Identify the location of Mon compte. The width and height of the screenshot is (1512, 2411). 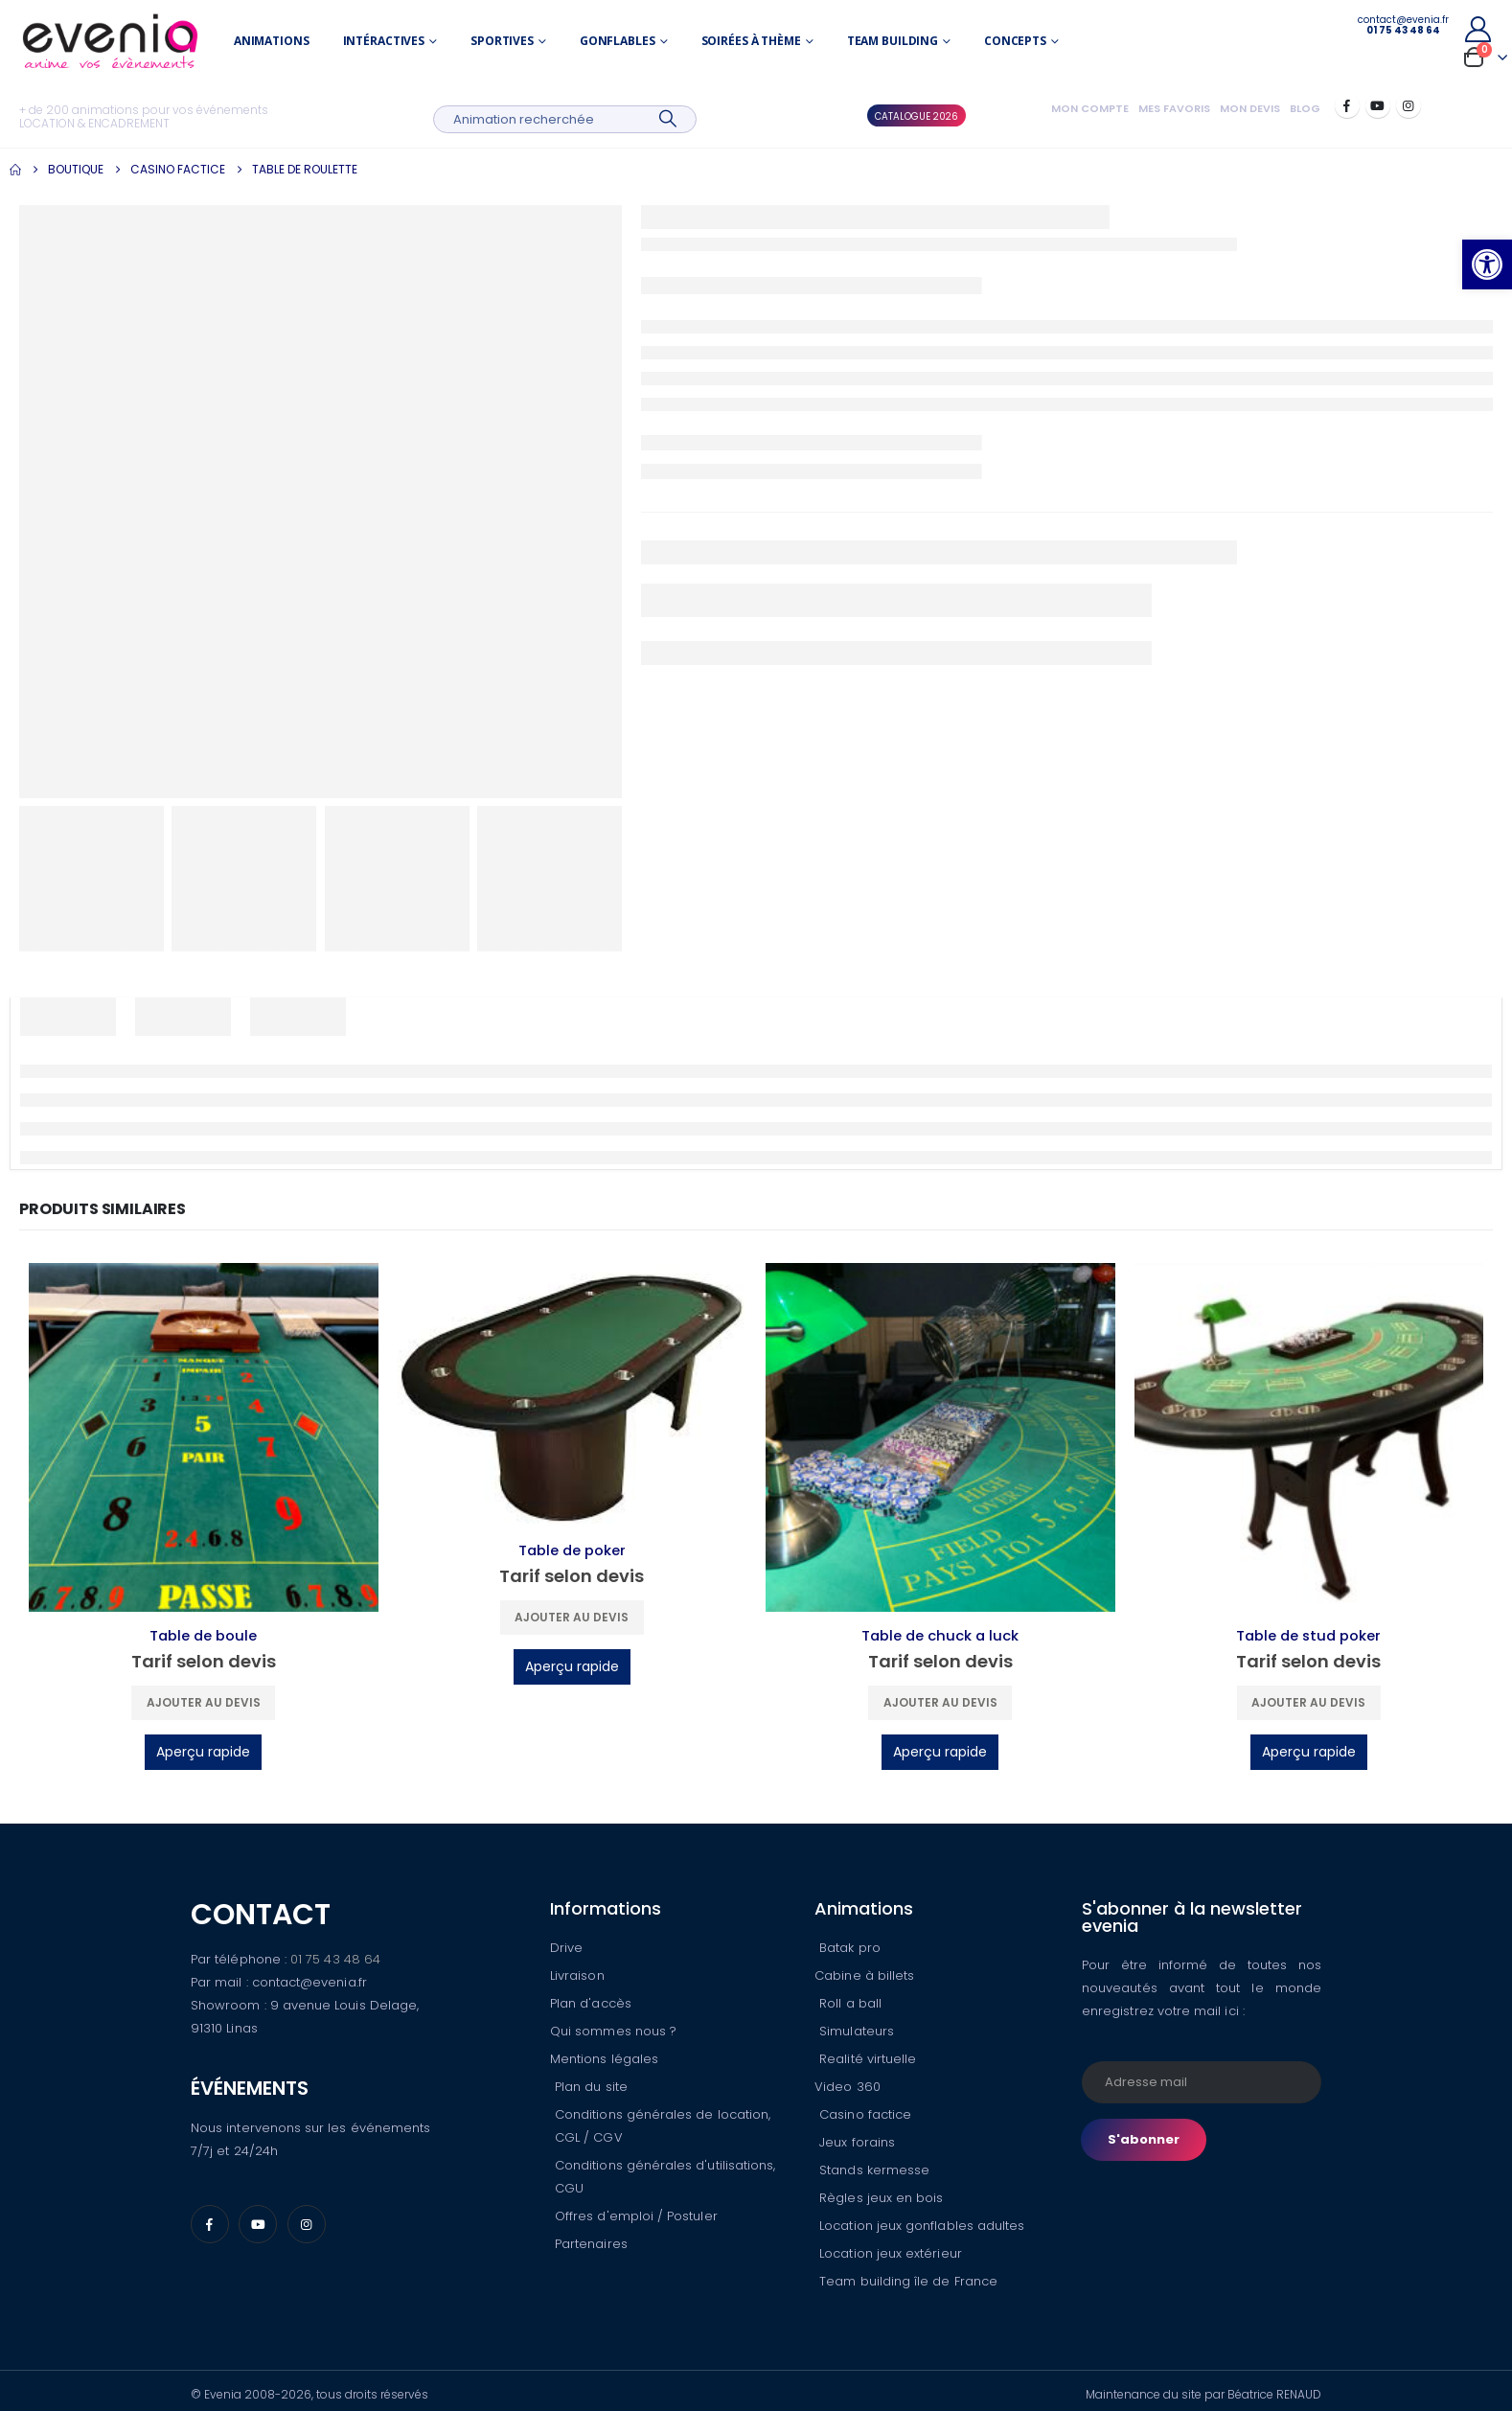
(1090, 108).